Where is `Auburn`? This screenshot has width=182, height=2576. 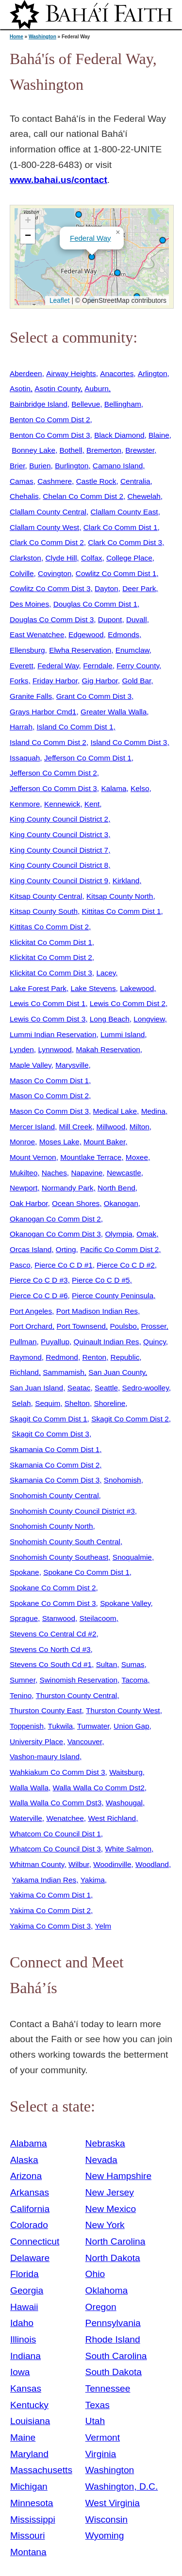
Auburn is located at coordinates (96, 388).